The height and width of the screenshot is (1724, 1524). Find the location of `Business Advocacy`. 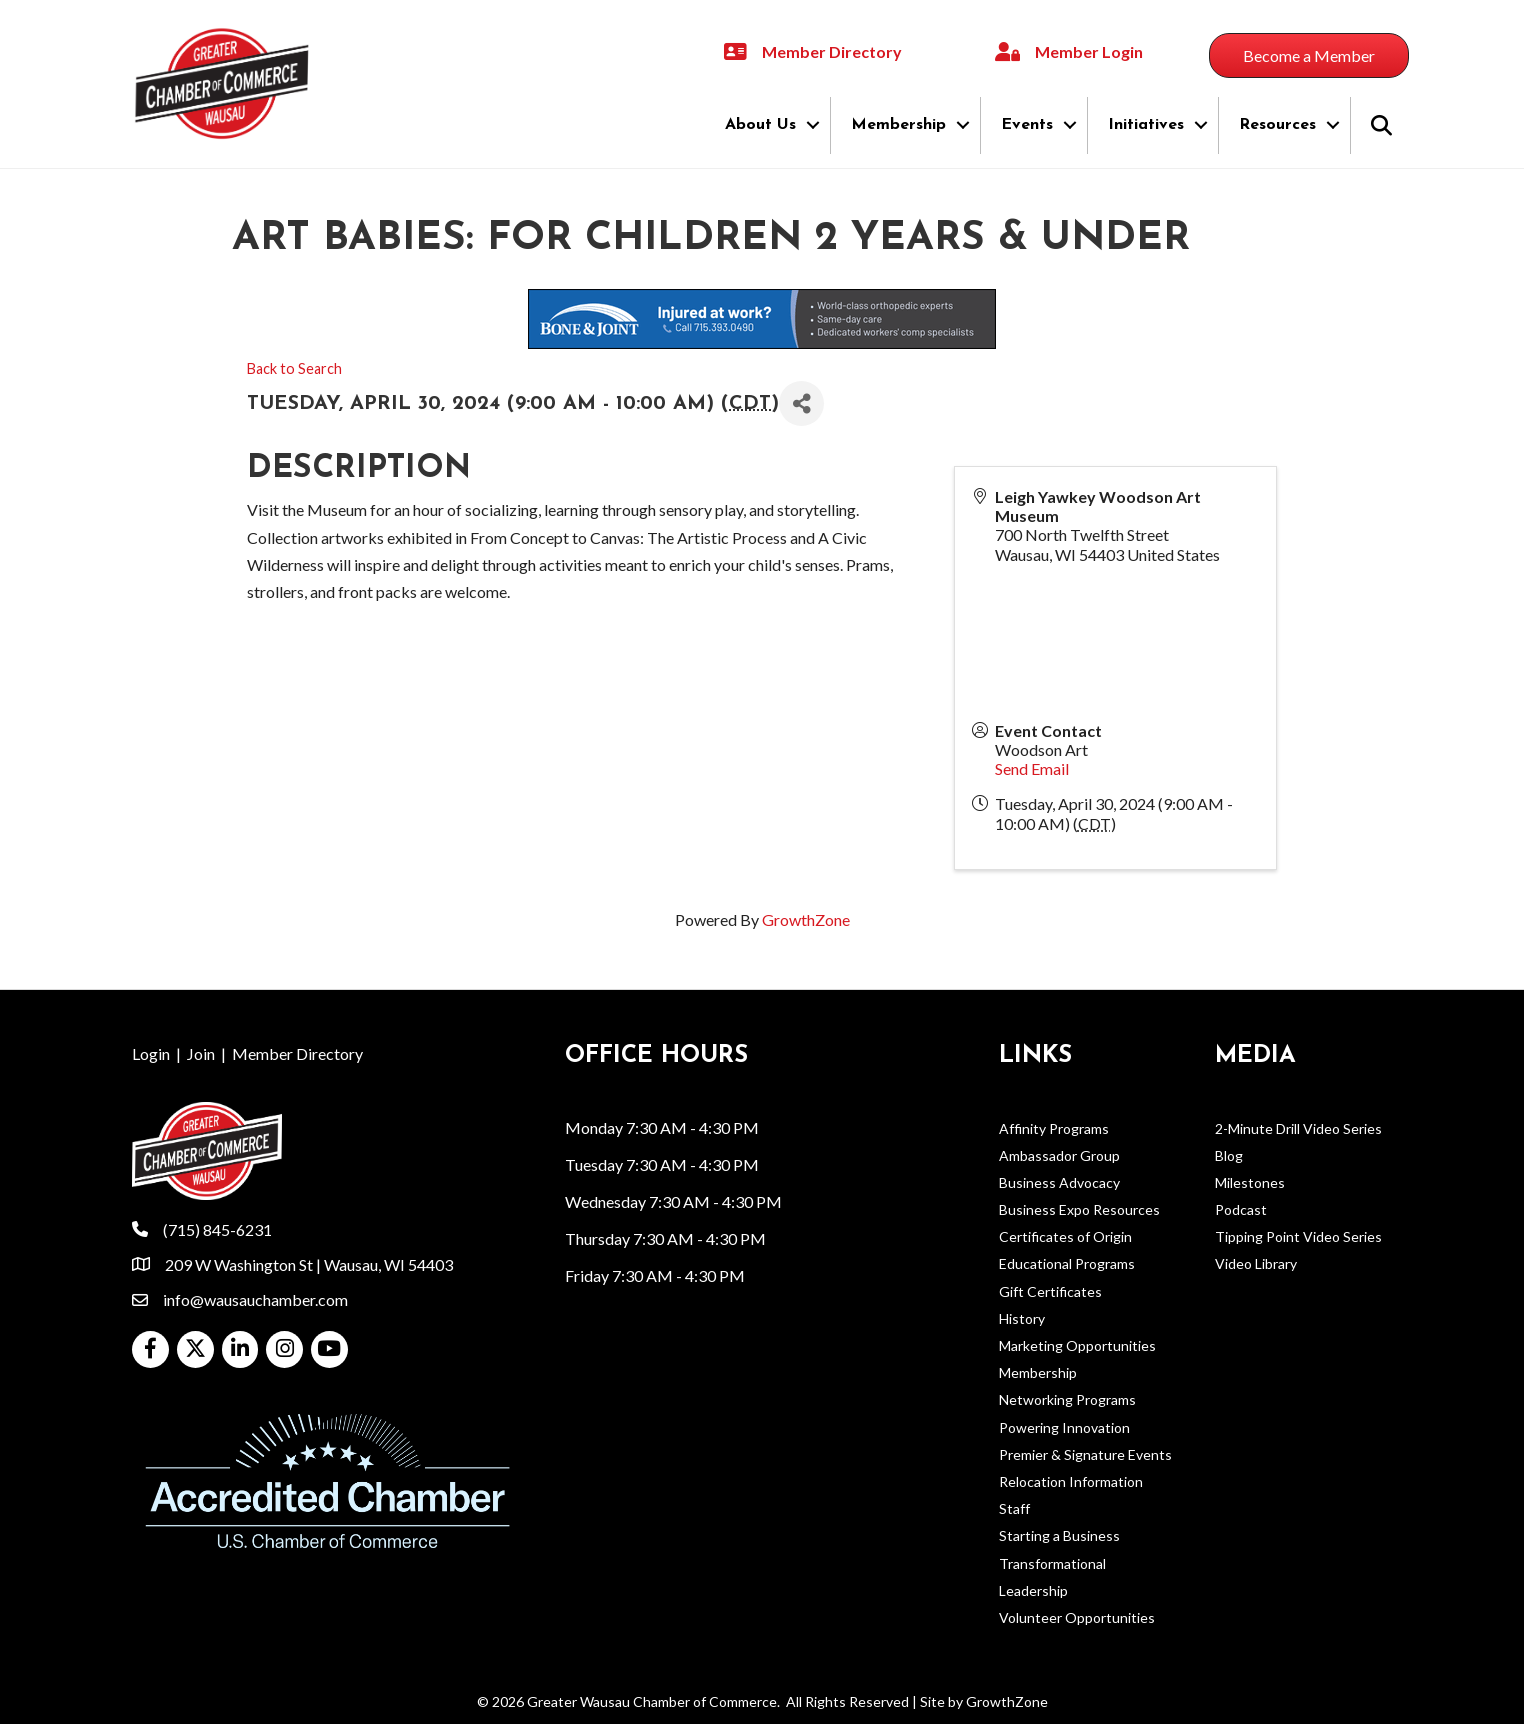

Business Advocacy is located at coordinates (1059, 1182).